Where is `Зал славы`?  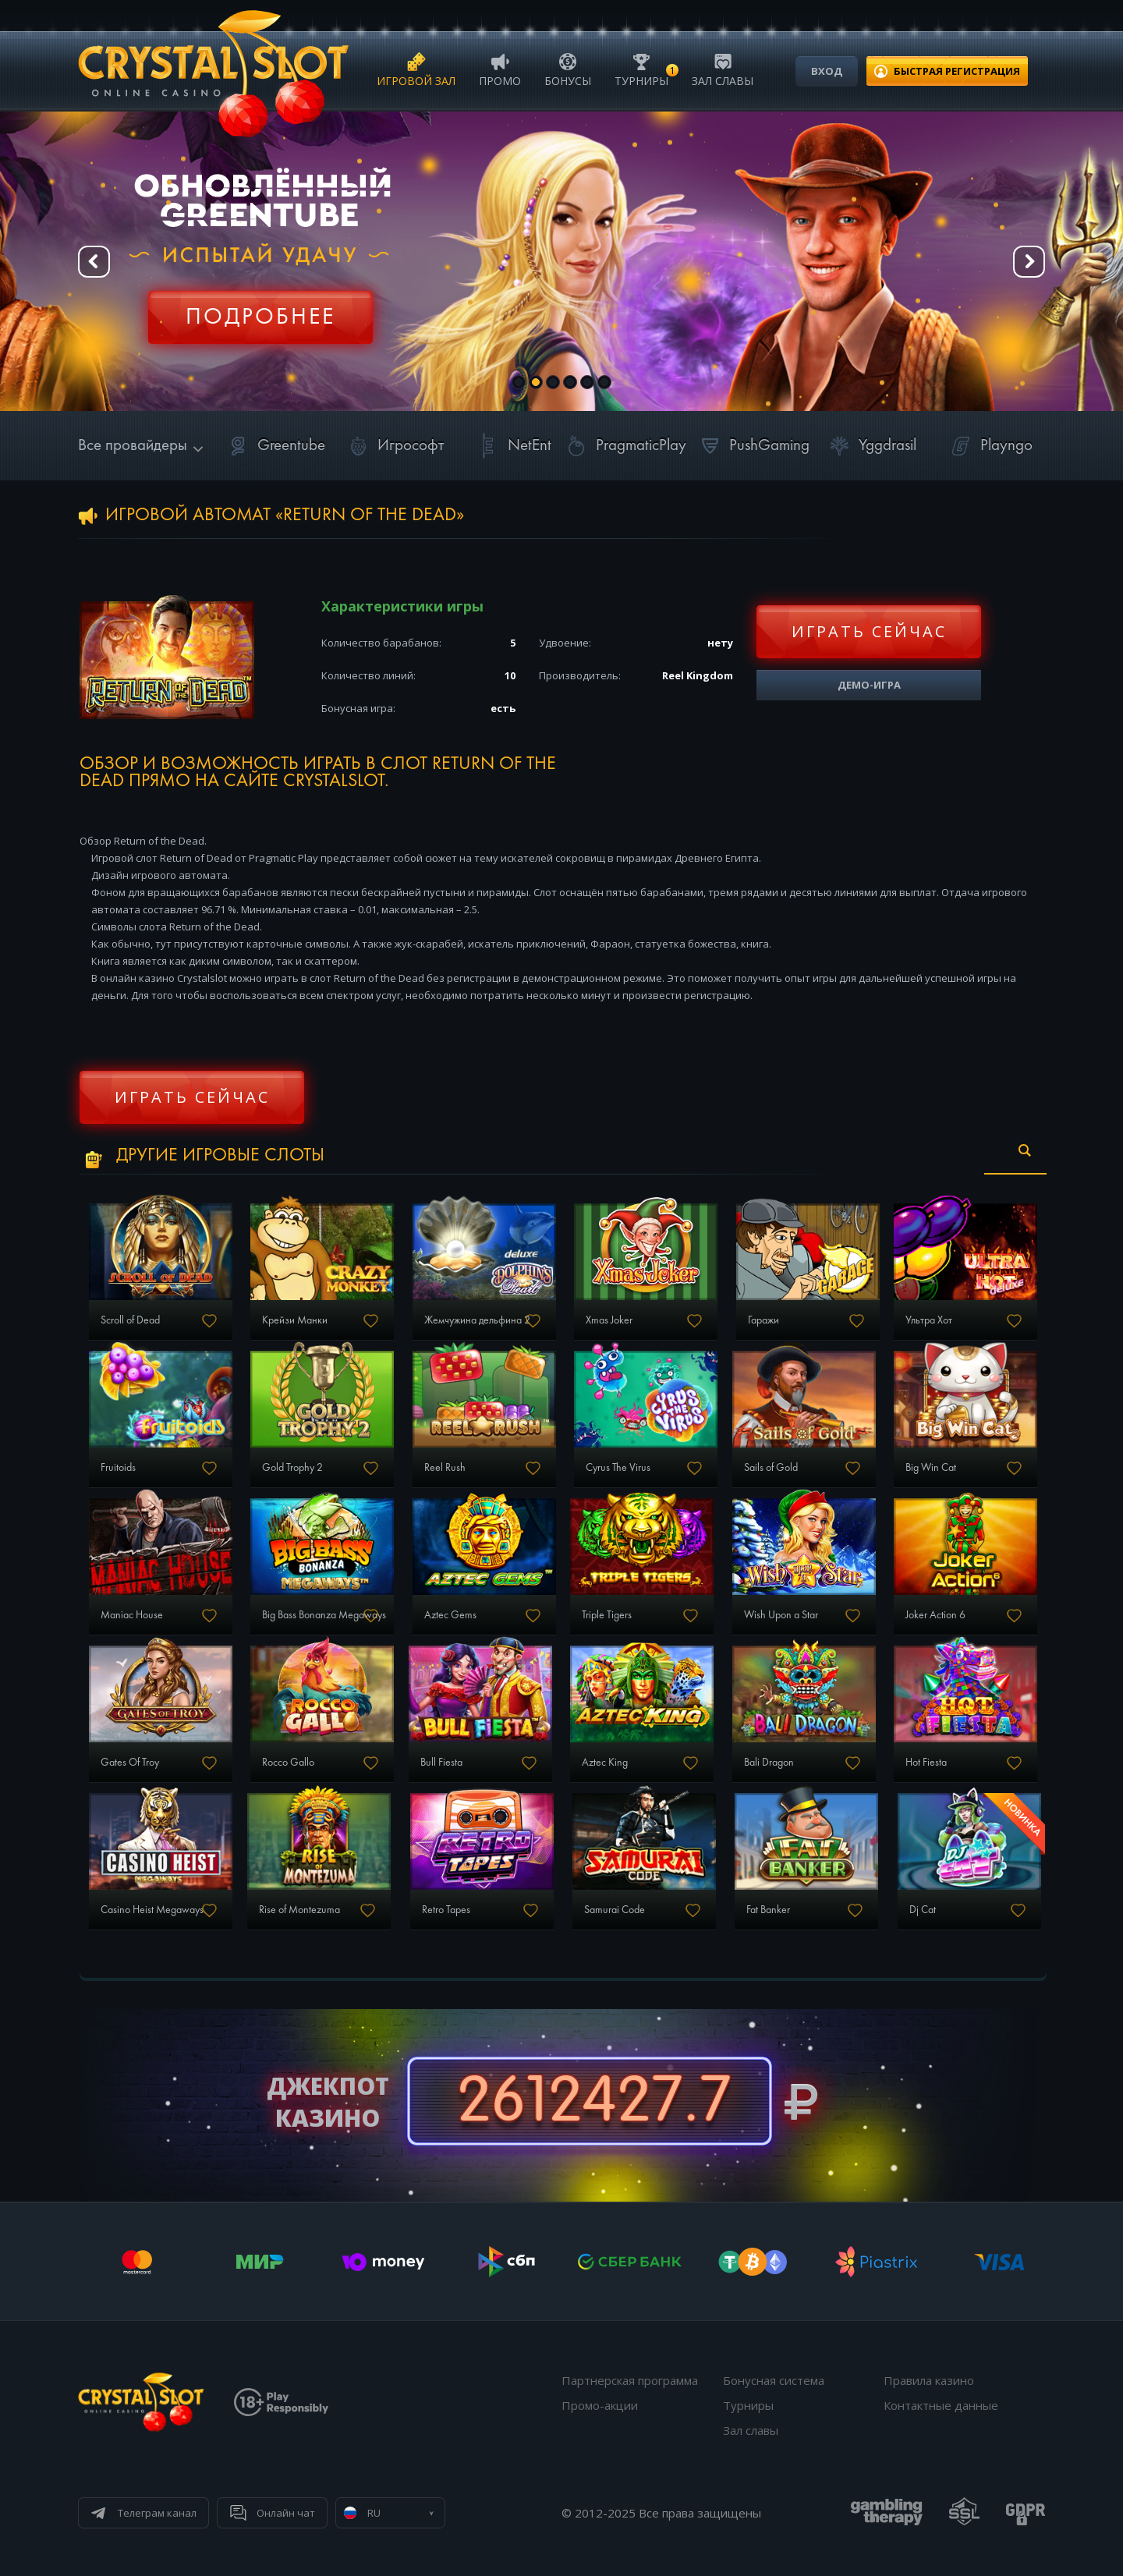 Зал славы is located at coordinates (722, 69).